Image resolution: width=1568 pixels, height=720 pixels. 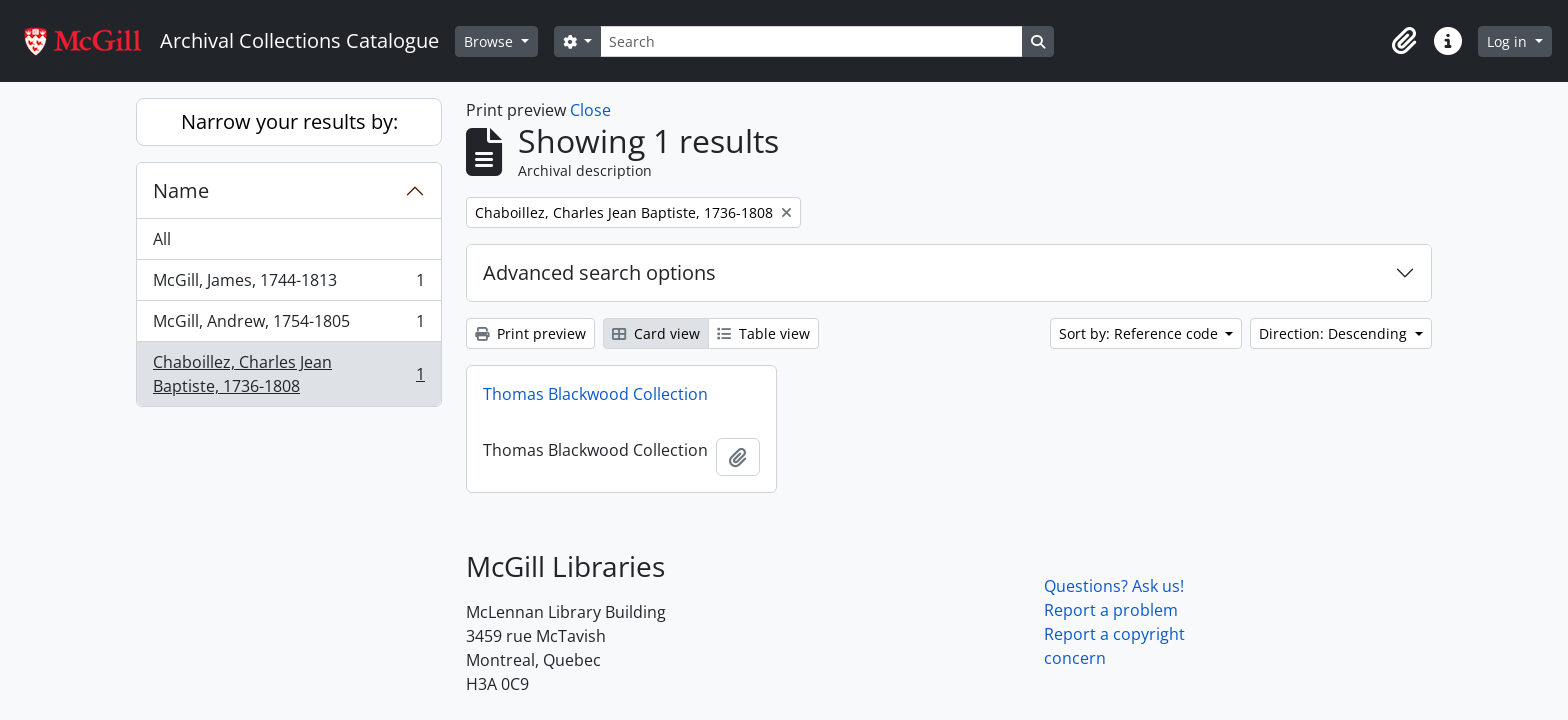 I want to click on Narrow your results by:, so click(x=289, y=121).